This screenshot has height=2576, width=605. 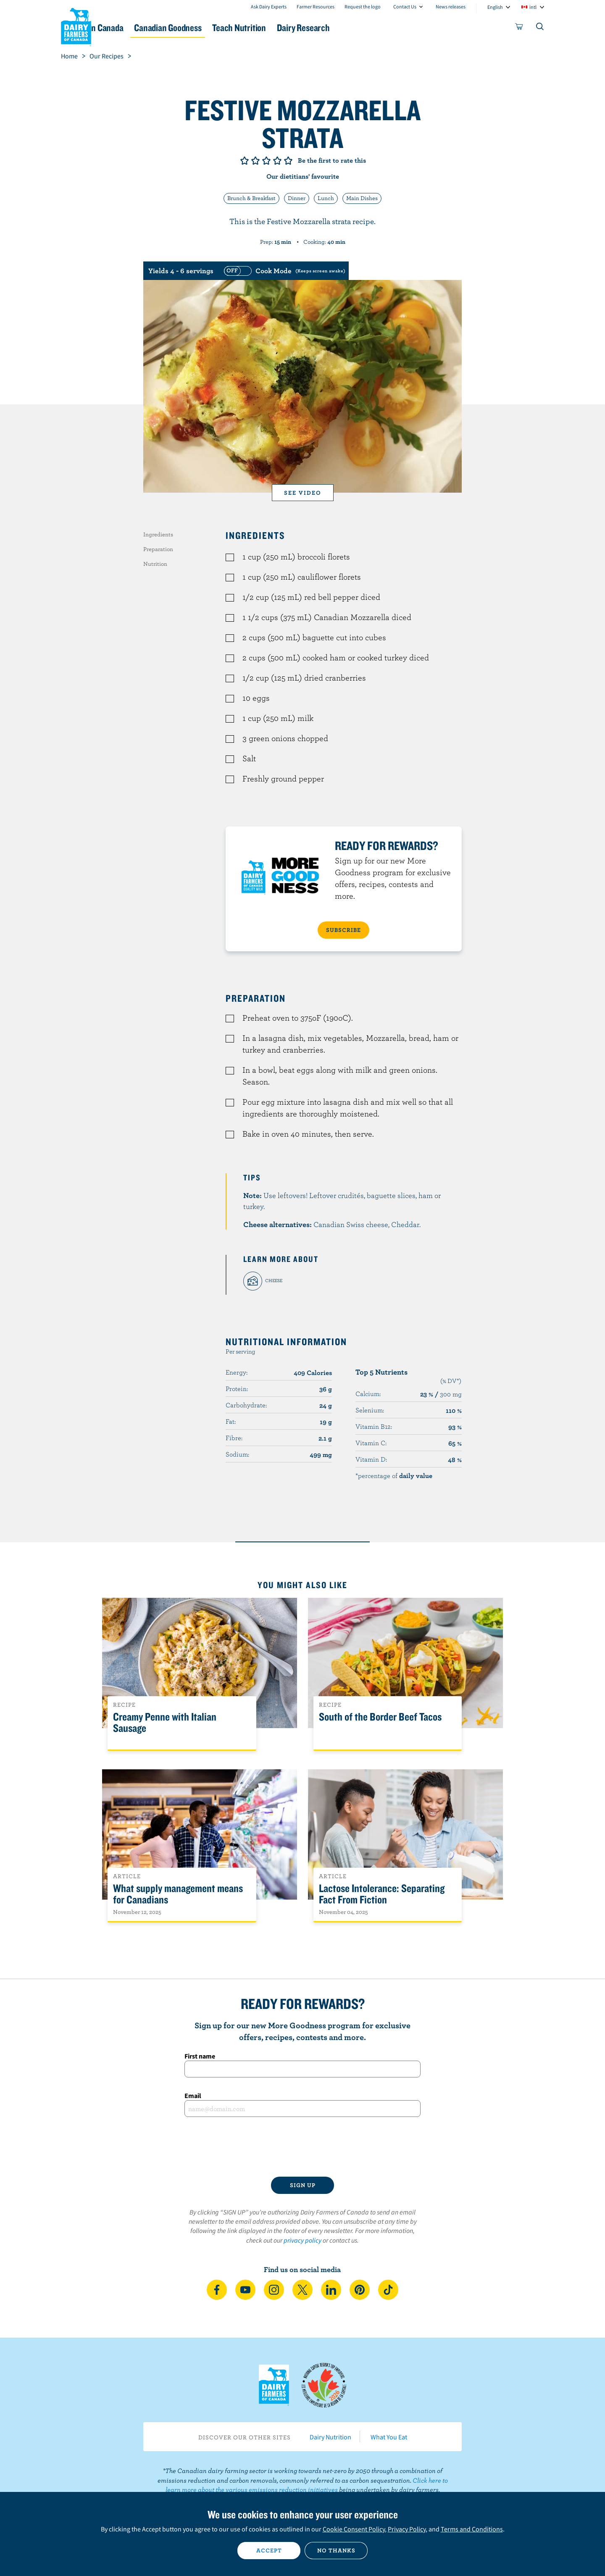 What do you see at coordinates (140, 27) in the screenshot?
I see `Dairy in Canada [button]` at bounding box center [140, 27].